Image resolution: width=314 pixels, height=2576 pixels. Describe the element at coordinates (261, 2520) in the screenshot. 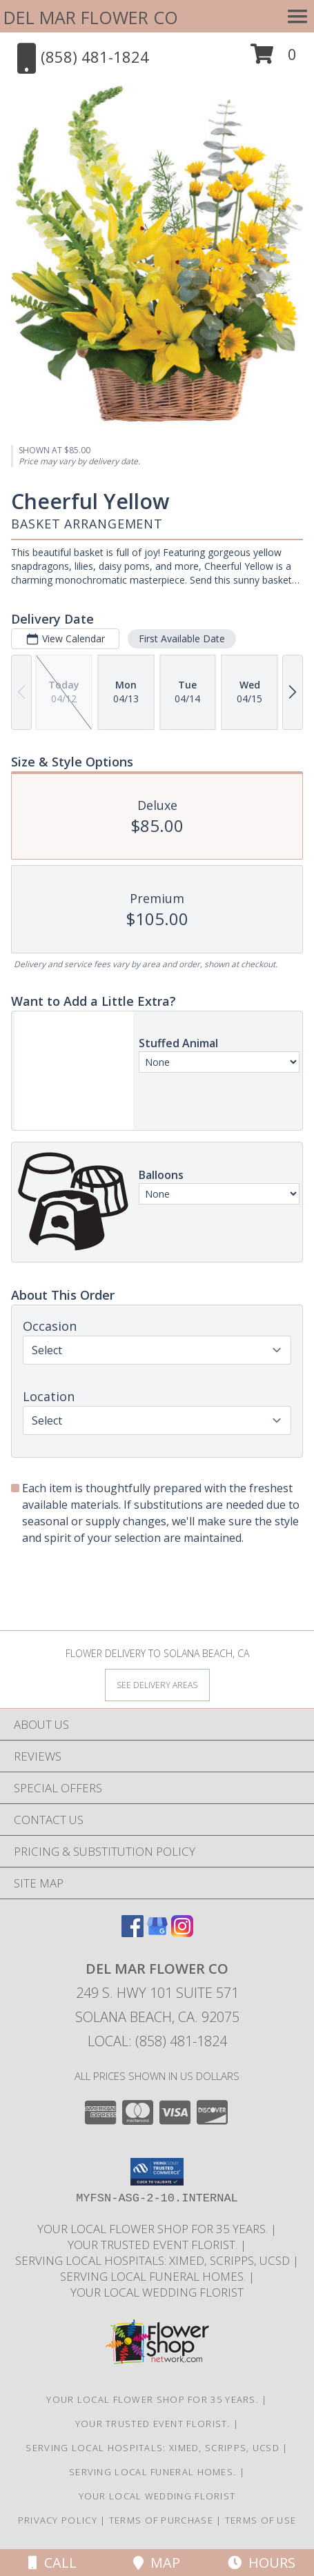

I see `Terms of Use` at that location.